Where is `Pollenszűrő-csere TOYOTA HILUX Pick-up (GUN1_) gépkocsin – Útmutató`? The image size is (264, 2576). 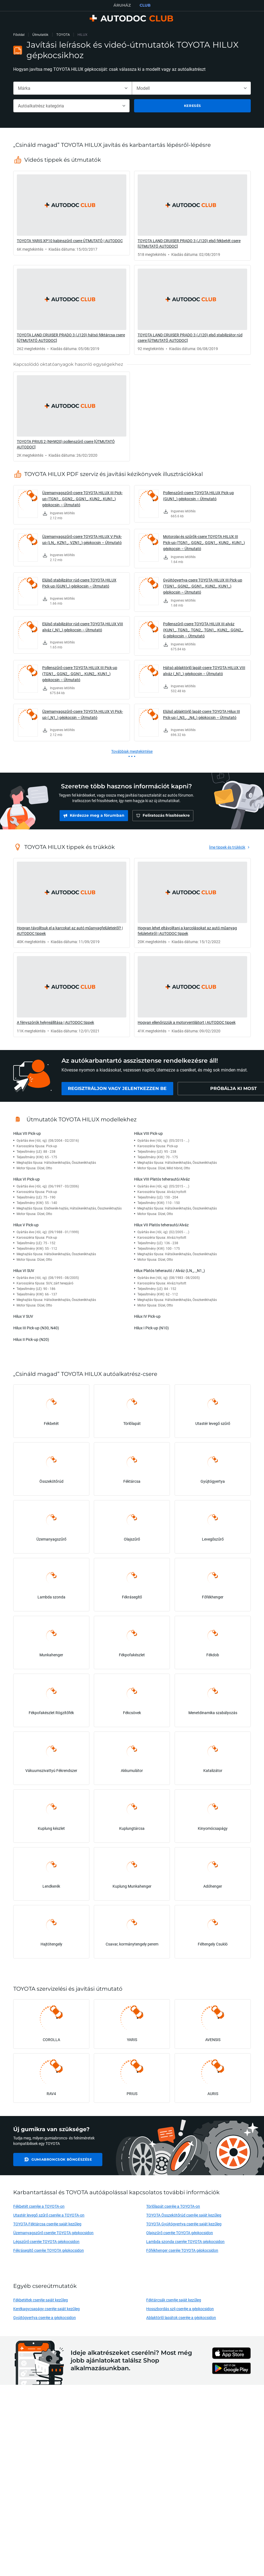 Pollenszűrő-csere TOYOTA HILUX Pick-up (GUN1_) gépkocsin – Útmutató is located at coordinates (198, 495).